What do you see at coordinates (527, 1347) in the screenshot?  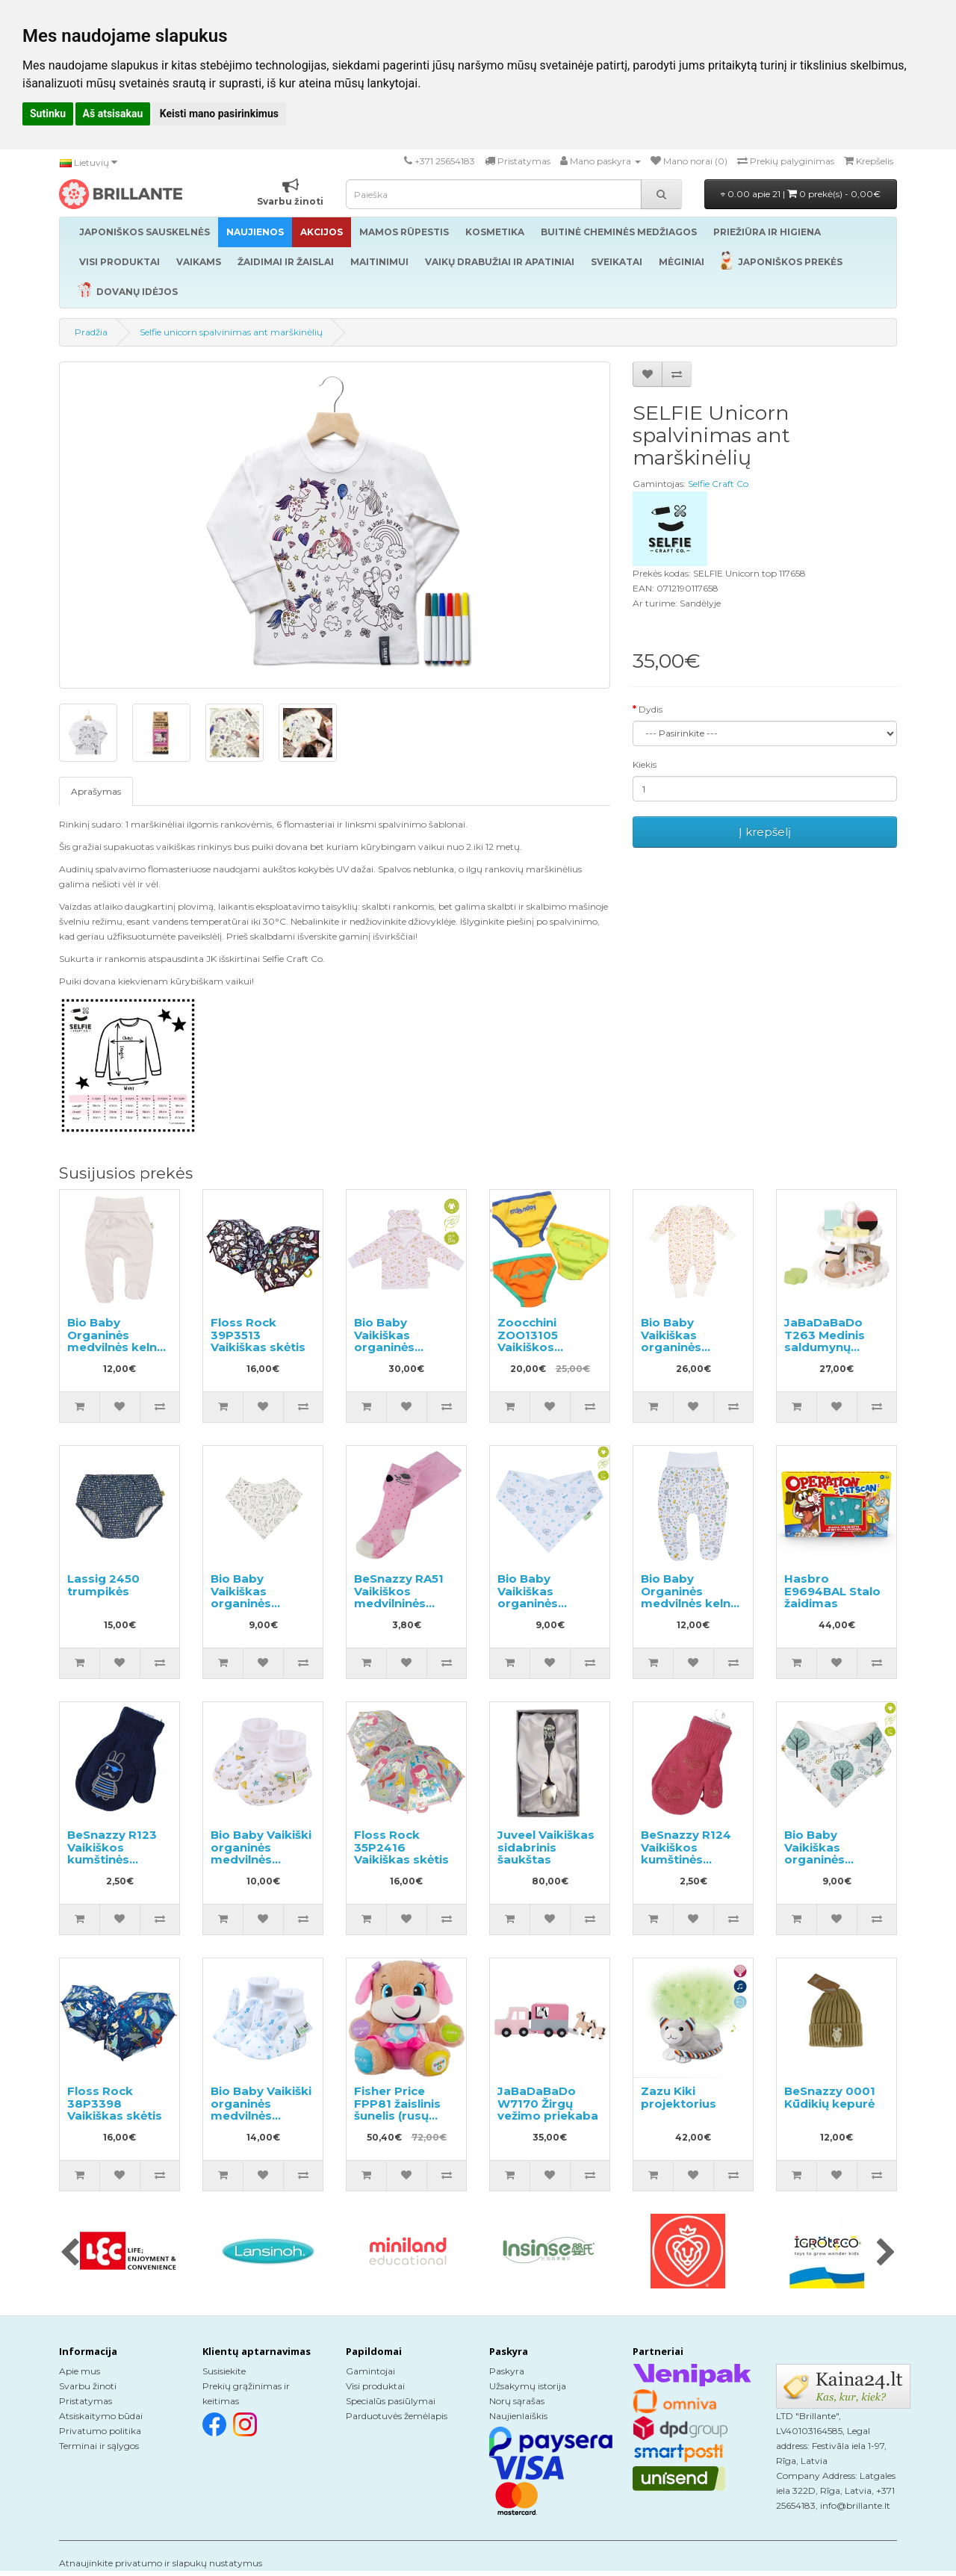 I see `Zoocchini ZOO13105 Vaikiškos apatinės kelnaitės` at bounding box center [527, 1347].